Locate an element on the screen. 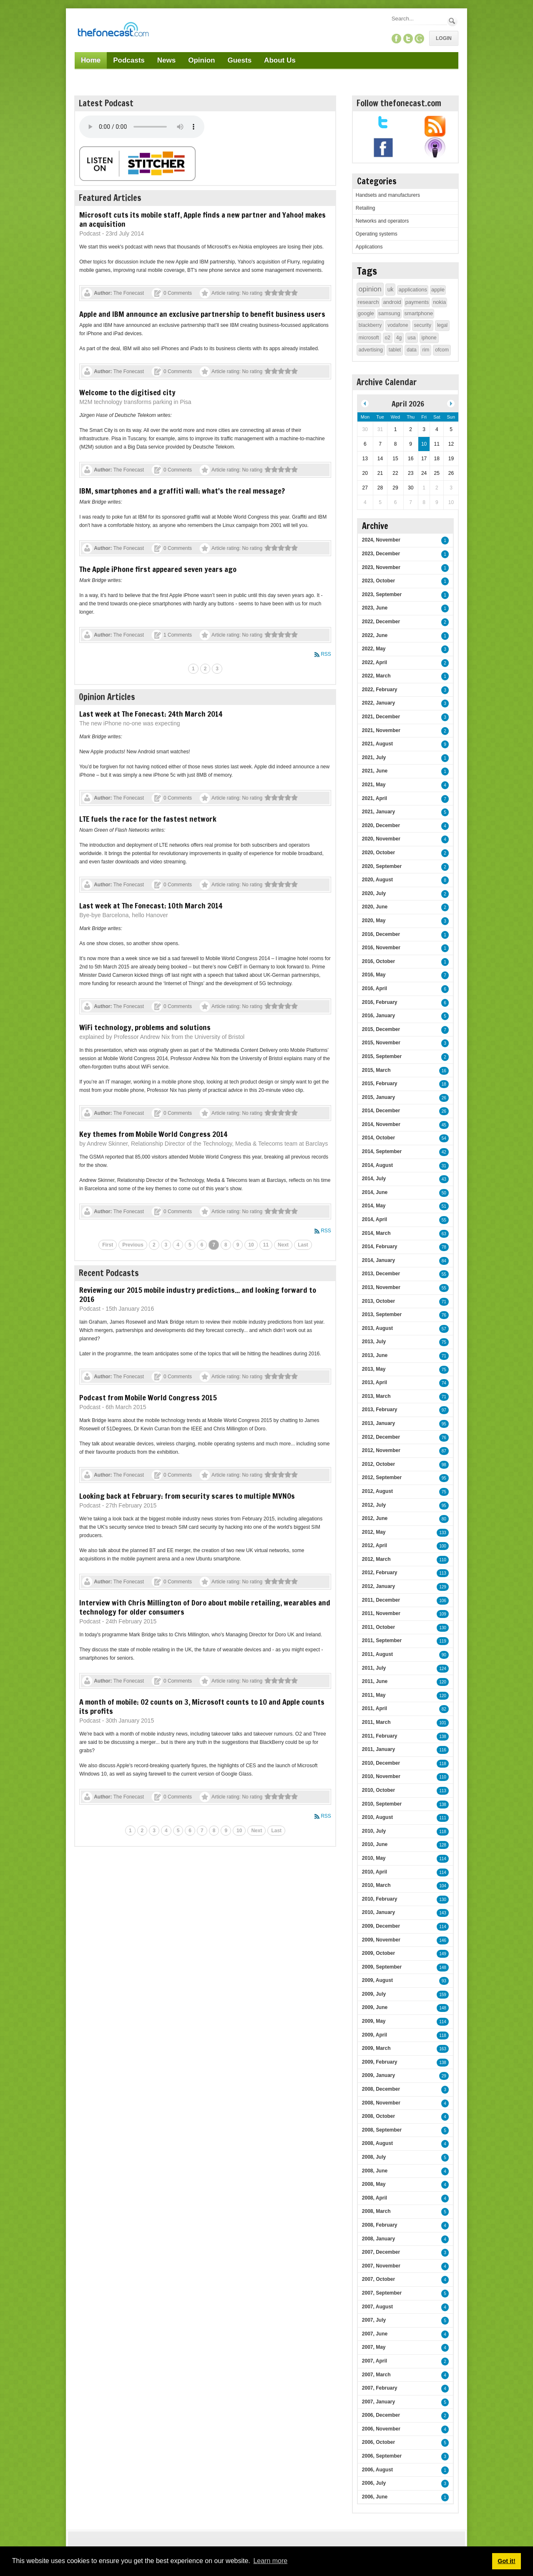 The height and width of the screenshot is (2576, 533). research is located at coordinates (368, 302).